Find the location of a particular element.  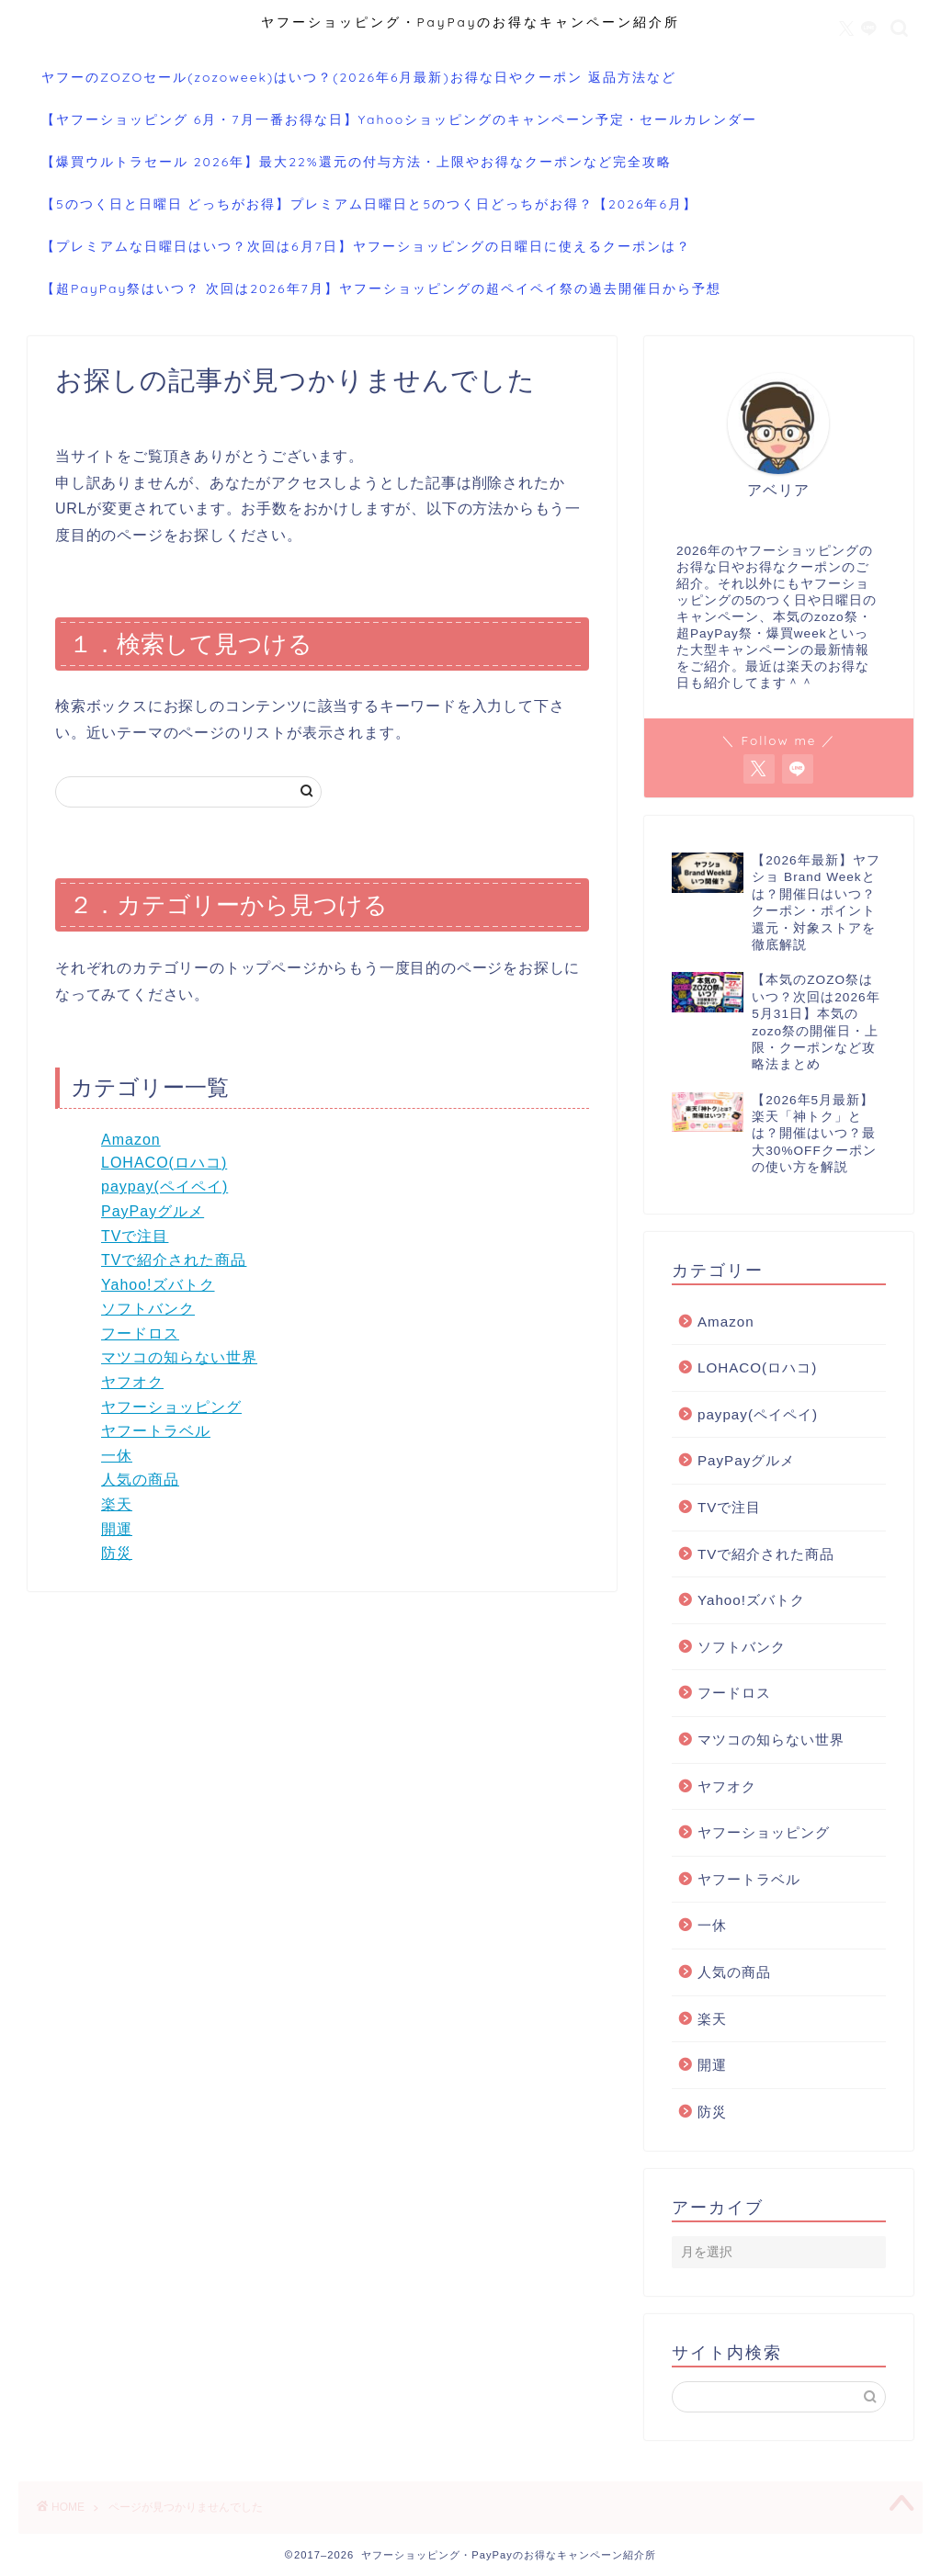

防災 is located at coordinates (116, 1553).